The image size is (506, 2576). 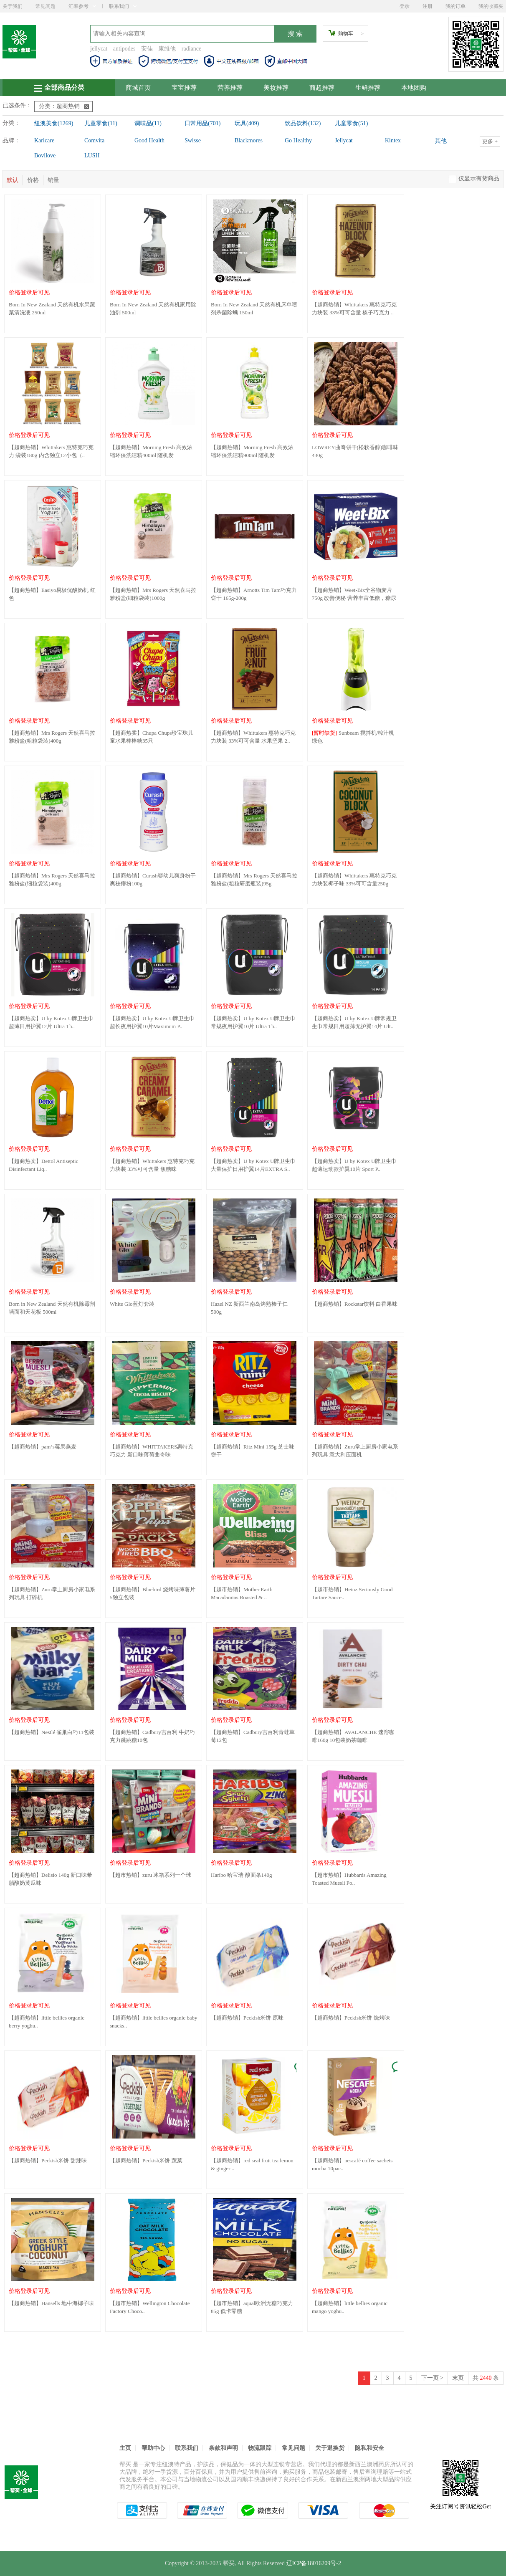 What do you see at coordinates (123, 6) in the screenshot?
I see `联系我们` at bounding box center [123, 6].